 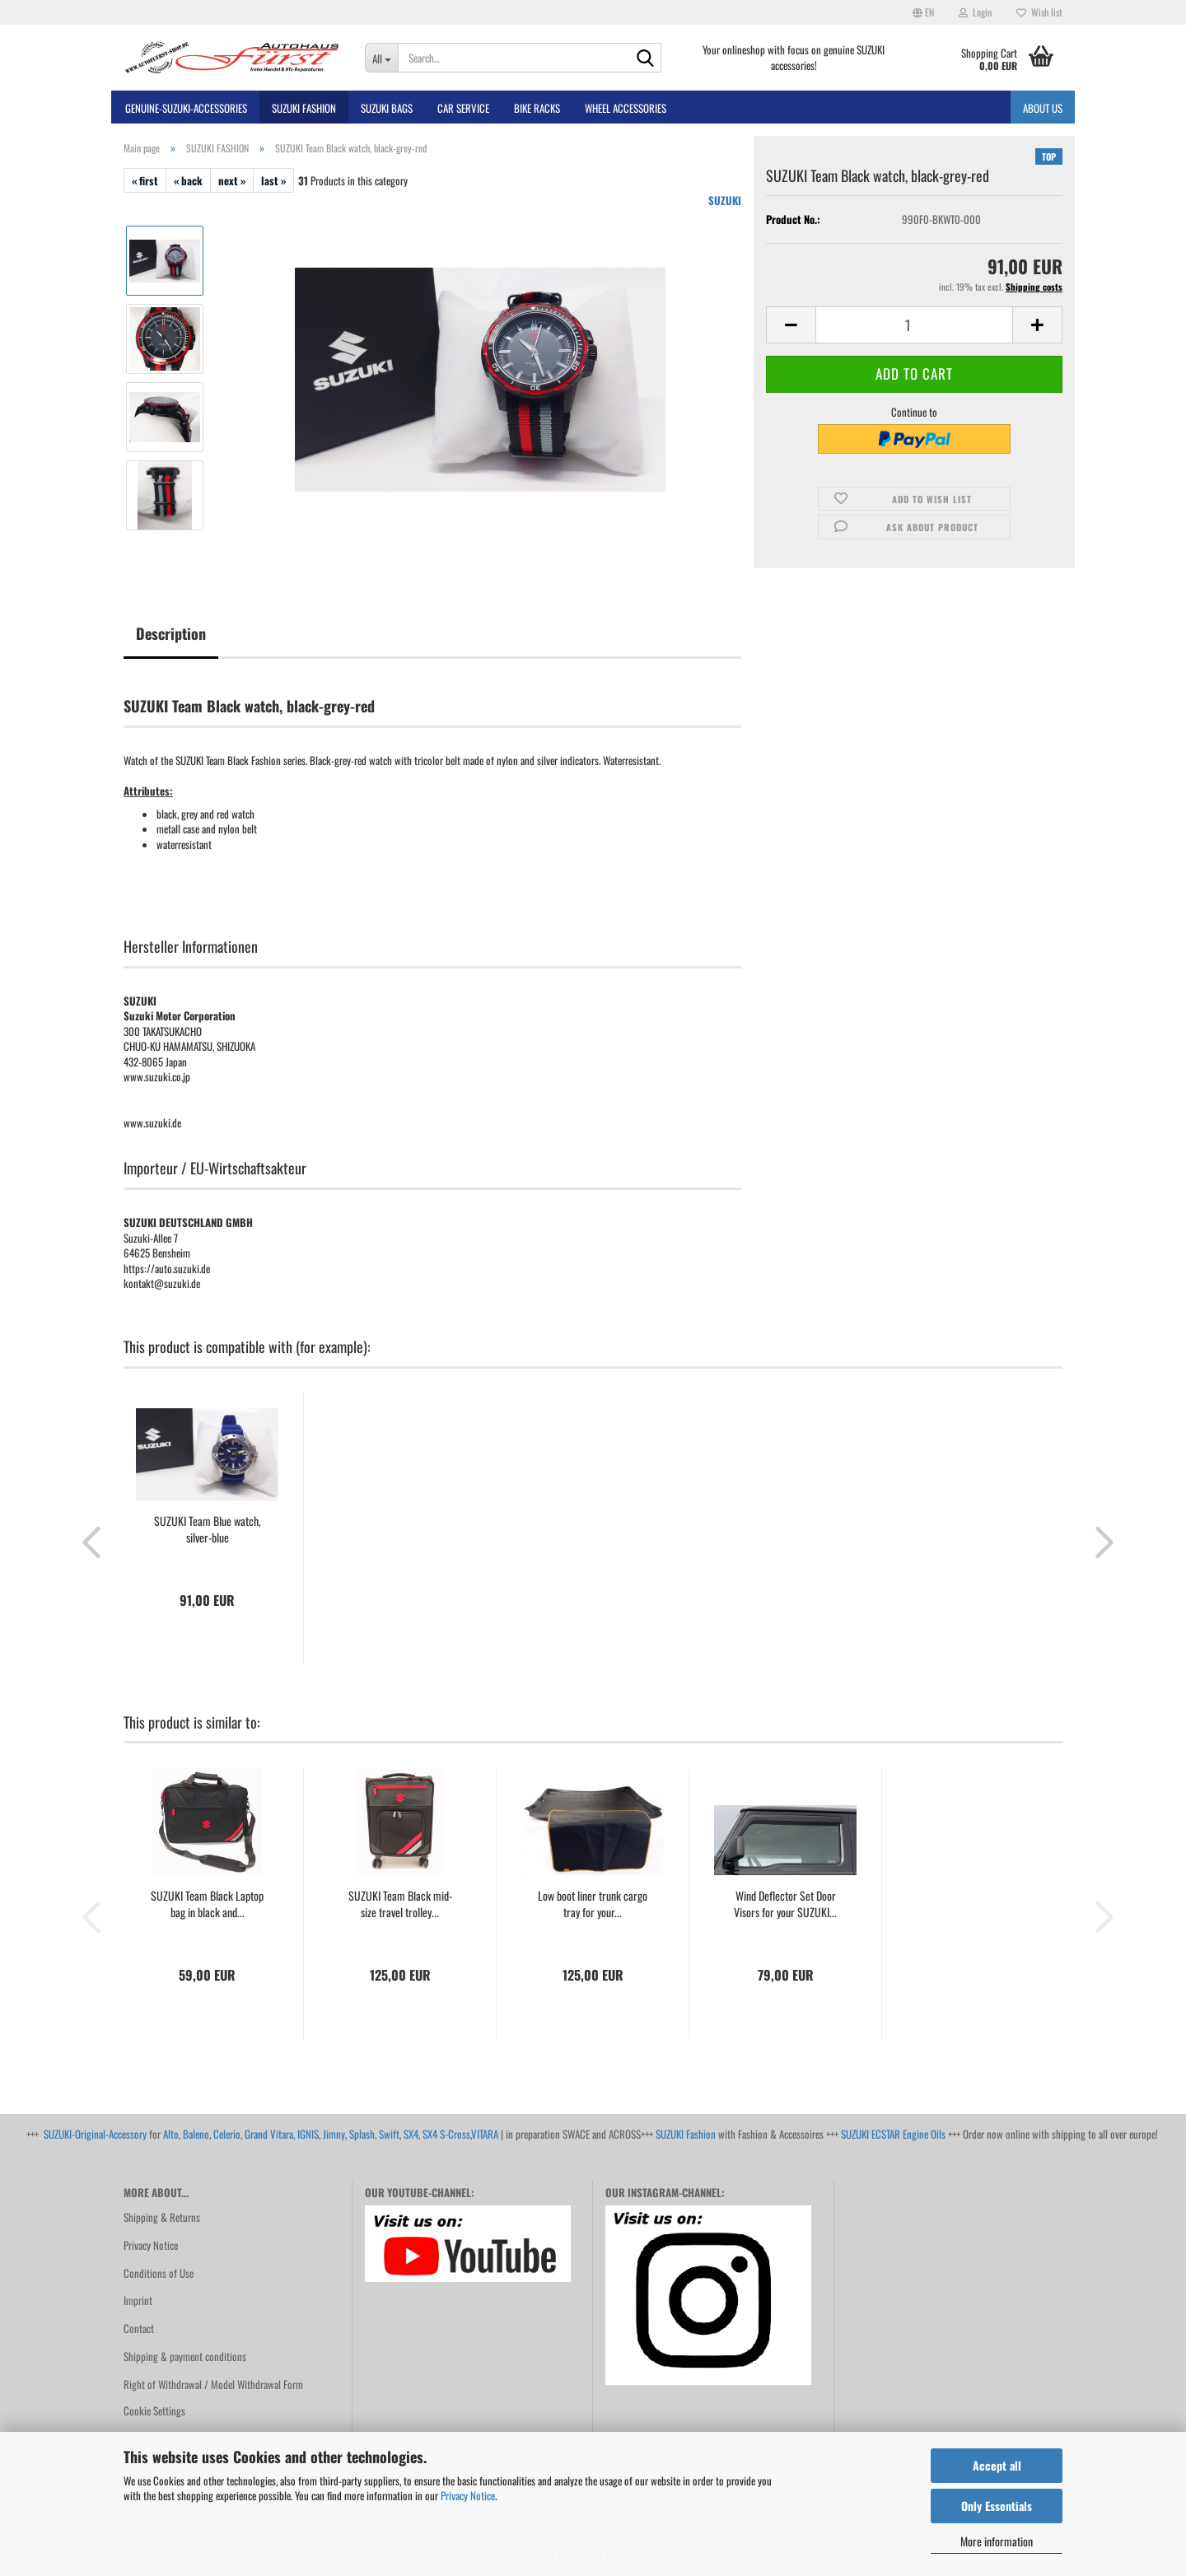 What do you see at coordinates (207, 1904) in the screenshot?
I see `SUZUKI Team Black Laptop bag in black and...` at bounding box center [207, 1904].